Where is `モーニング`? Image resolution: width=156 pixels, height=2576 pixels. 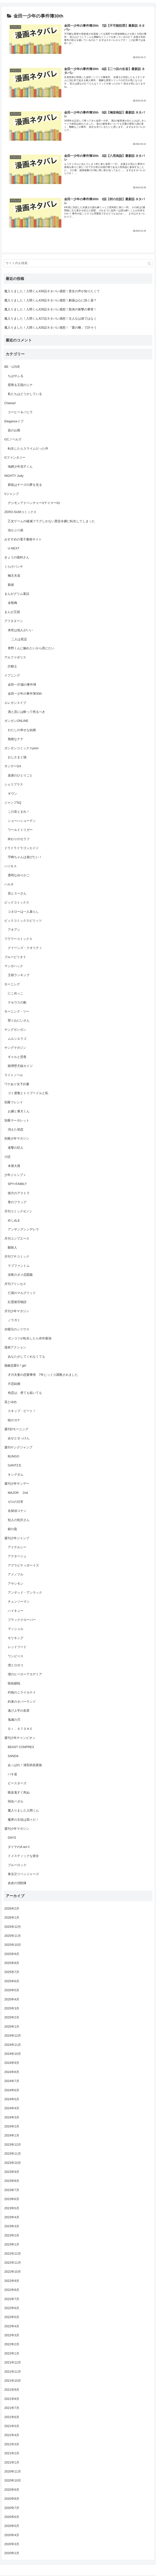 モーニング is located at coordinates (12, 985).